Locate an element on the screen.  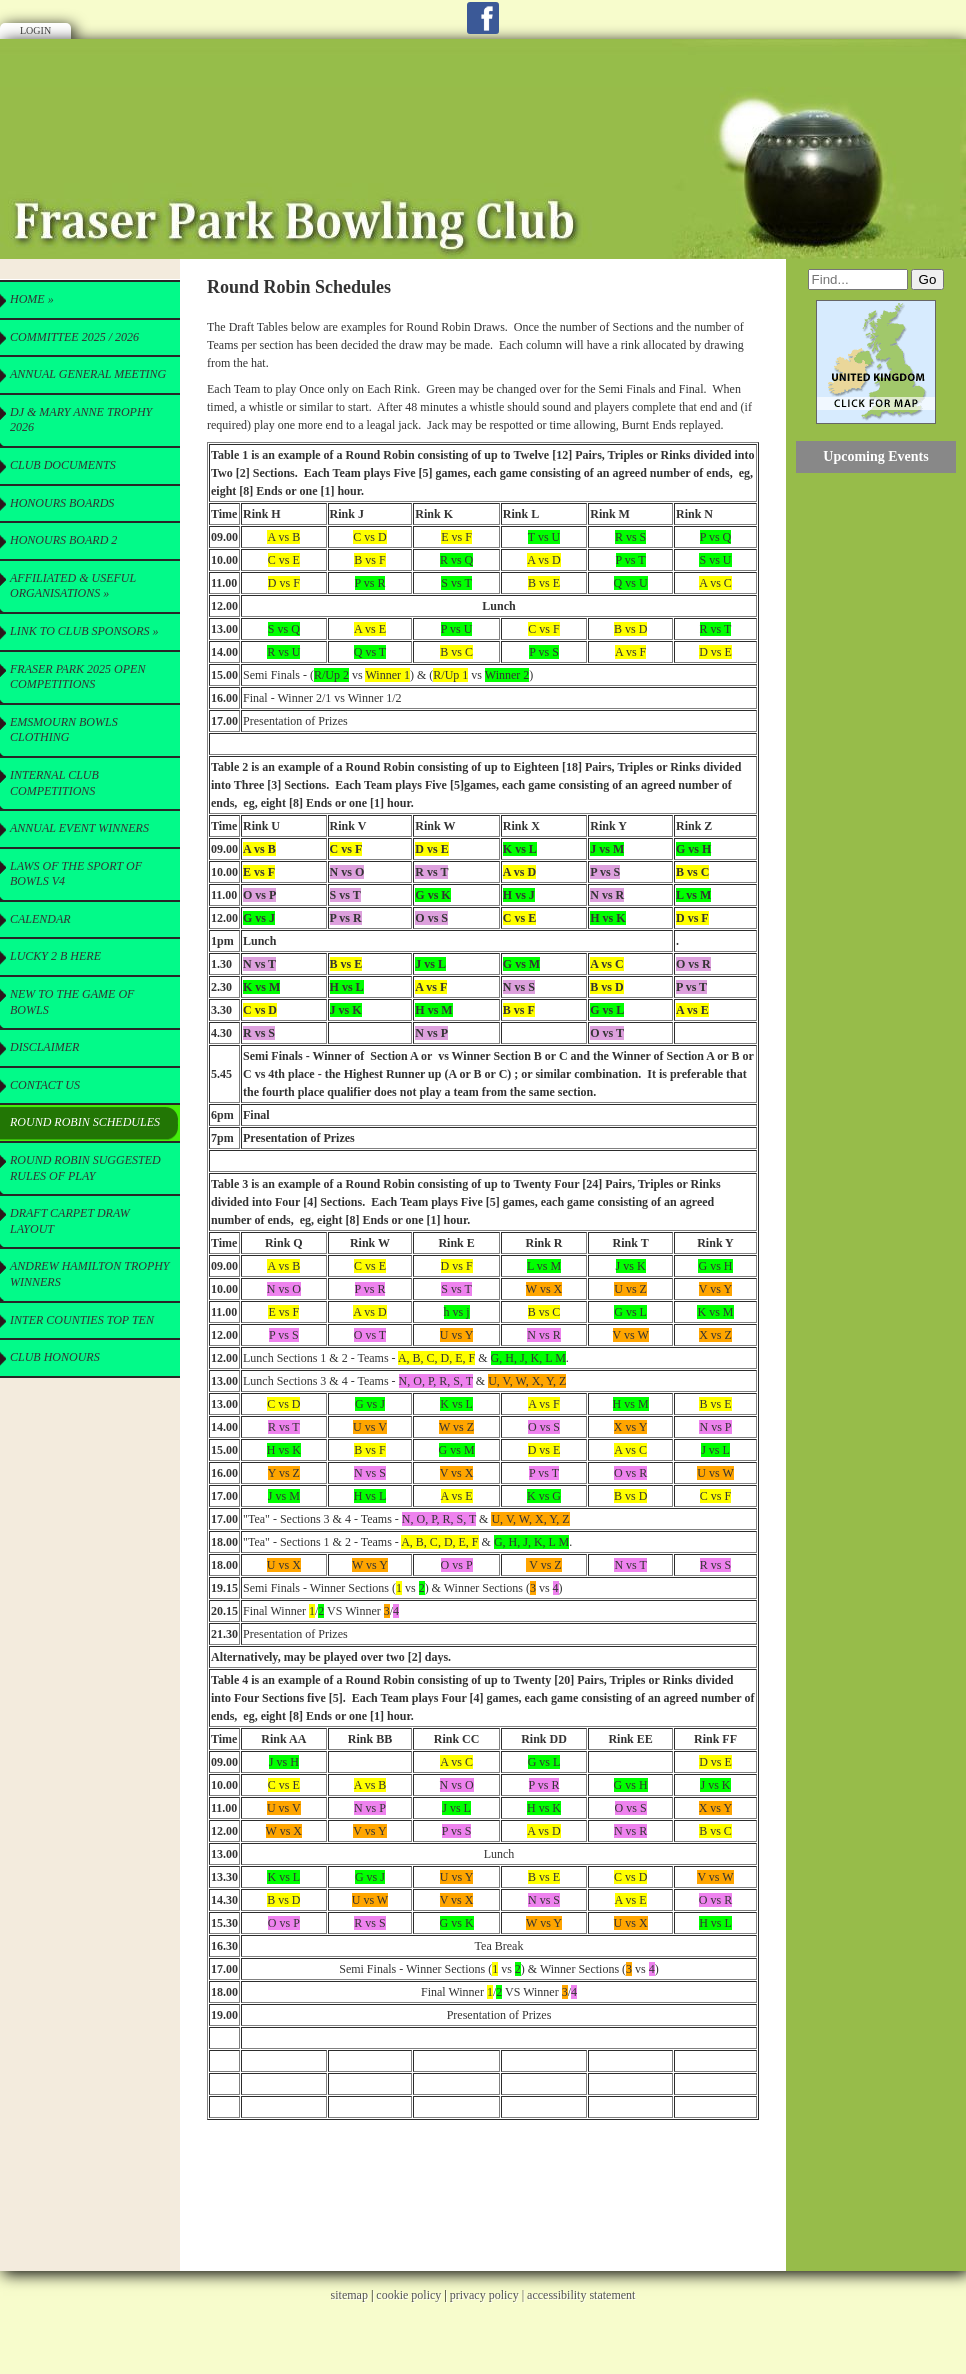
Inter Counties Top Ten is located at coordinates (82, 1320).